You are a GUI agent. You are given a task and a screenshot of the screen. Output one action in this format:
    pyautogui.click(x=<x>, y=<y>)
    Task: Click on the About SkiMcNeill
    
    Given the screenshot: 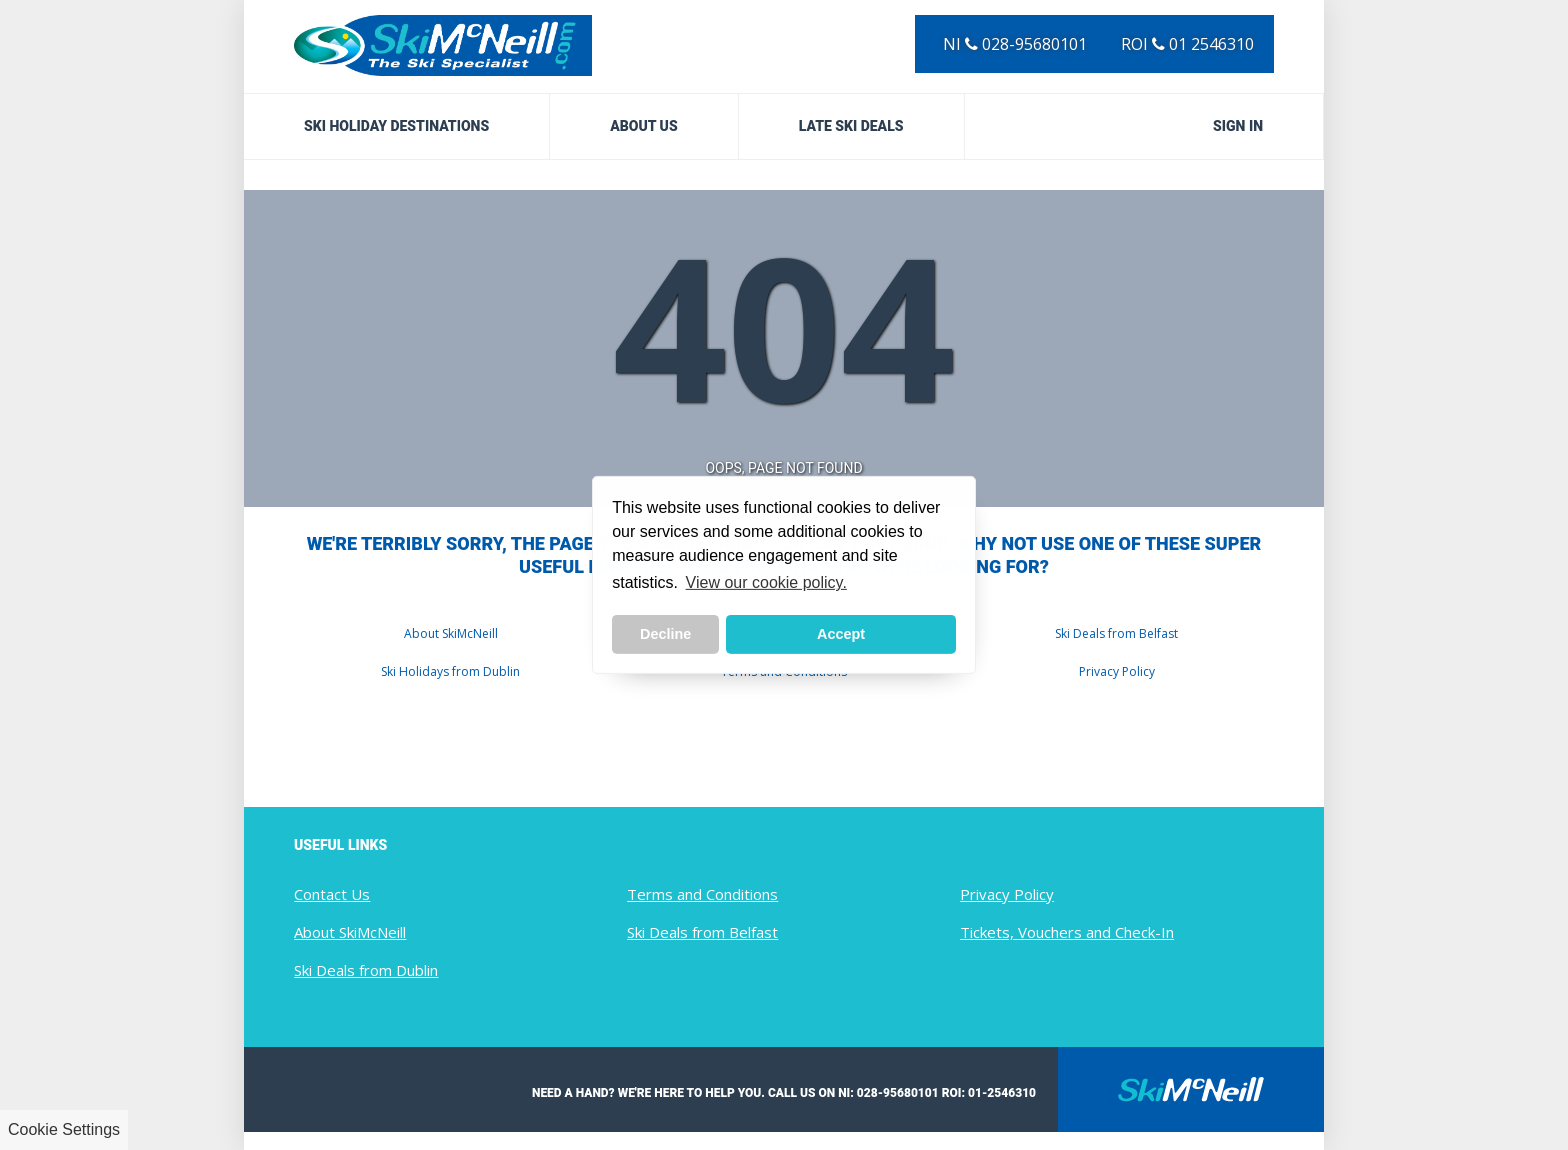 What is the action you would take?
    pyautogui.click(x=451, y=633)
    